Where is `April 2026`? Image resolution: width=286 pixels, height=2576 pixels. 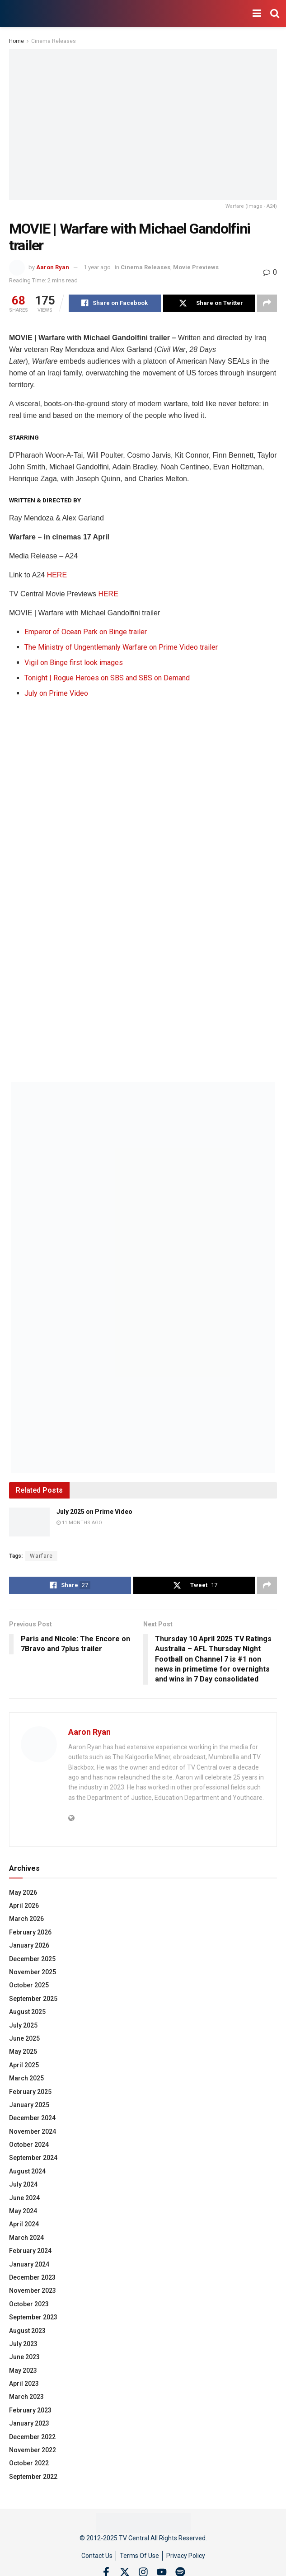
April 2026 is located at coordinates (24, 1905).